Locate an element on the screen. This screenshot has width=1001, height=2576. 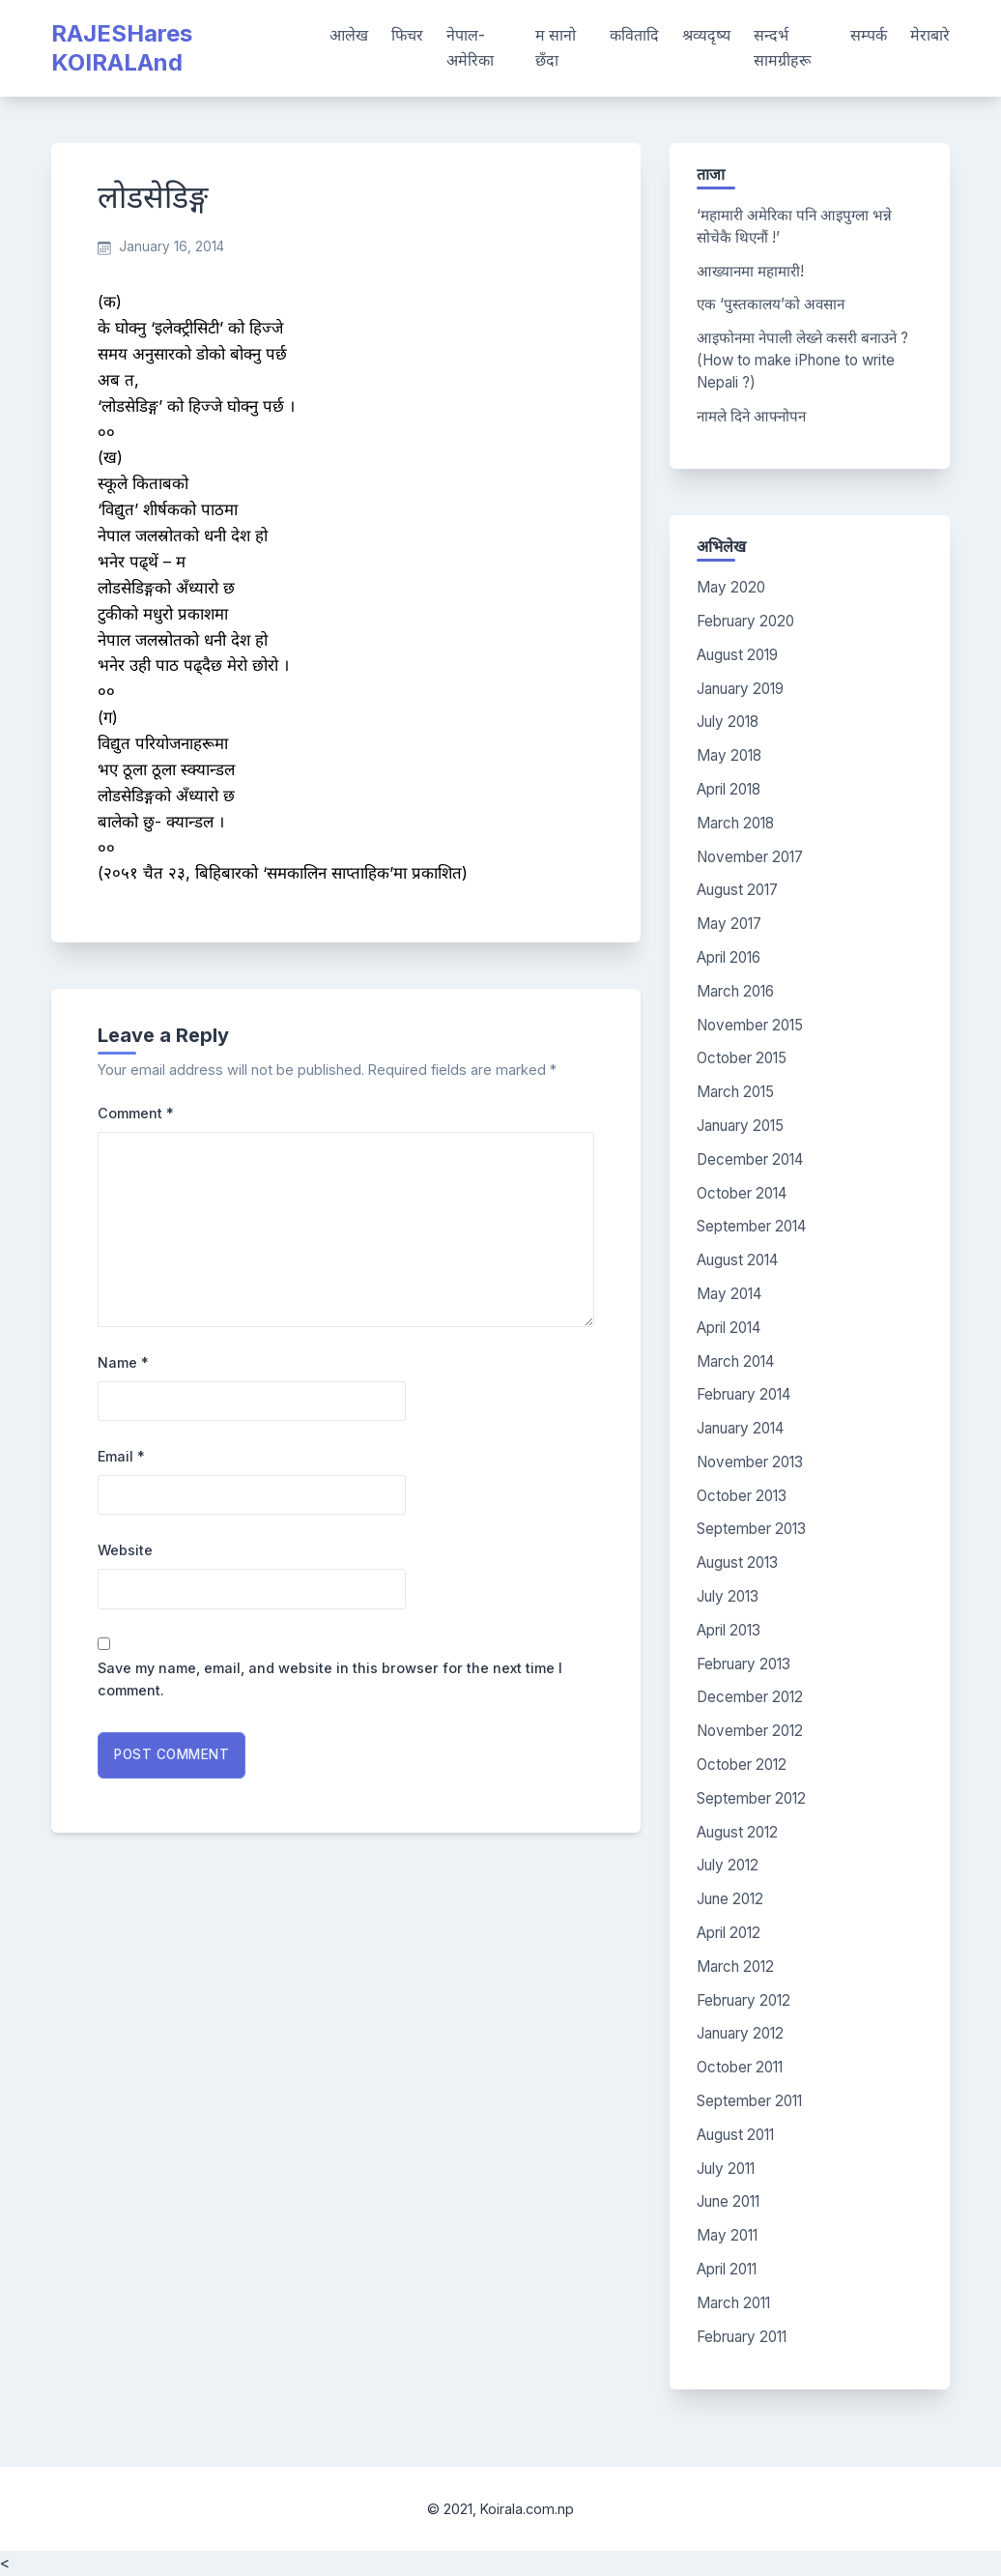
November 2012 is located at coordinates (750, 1731).